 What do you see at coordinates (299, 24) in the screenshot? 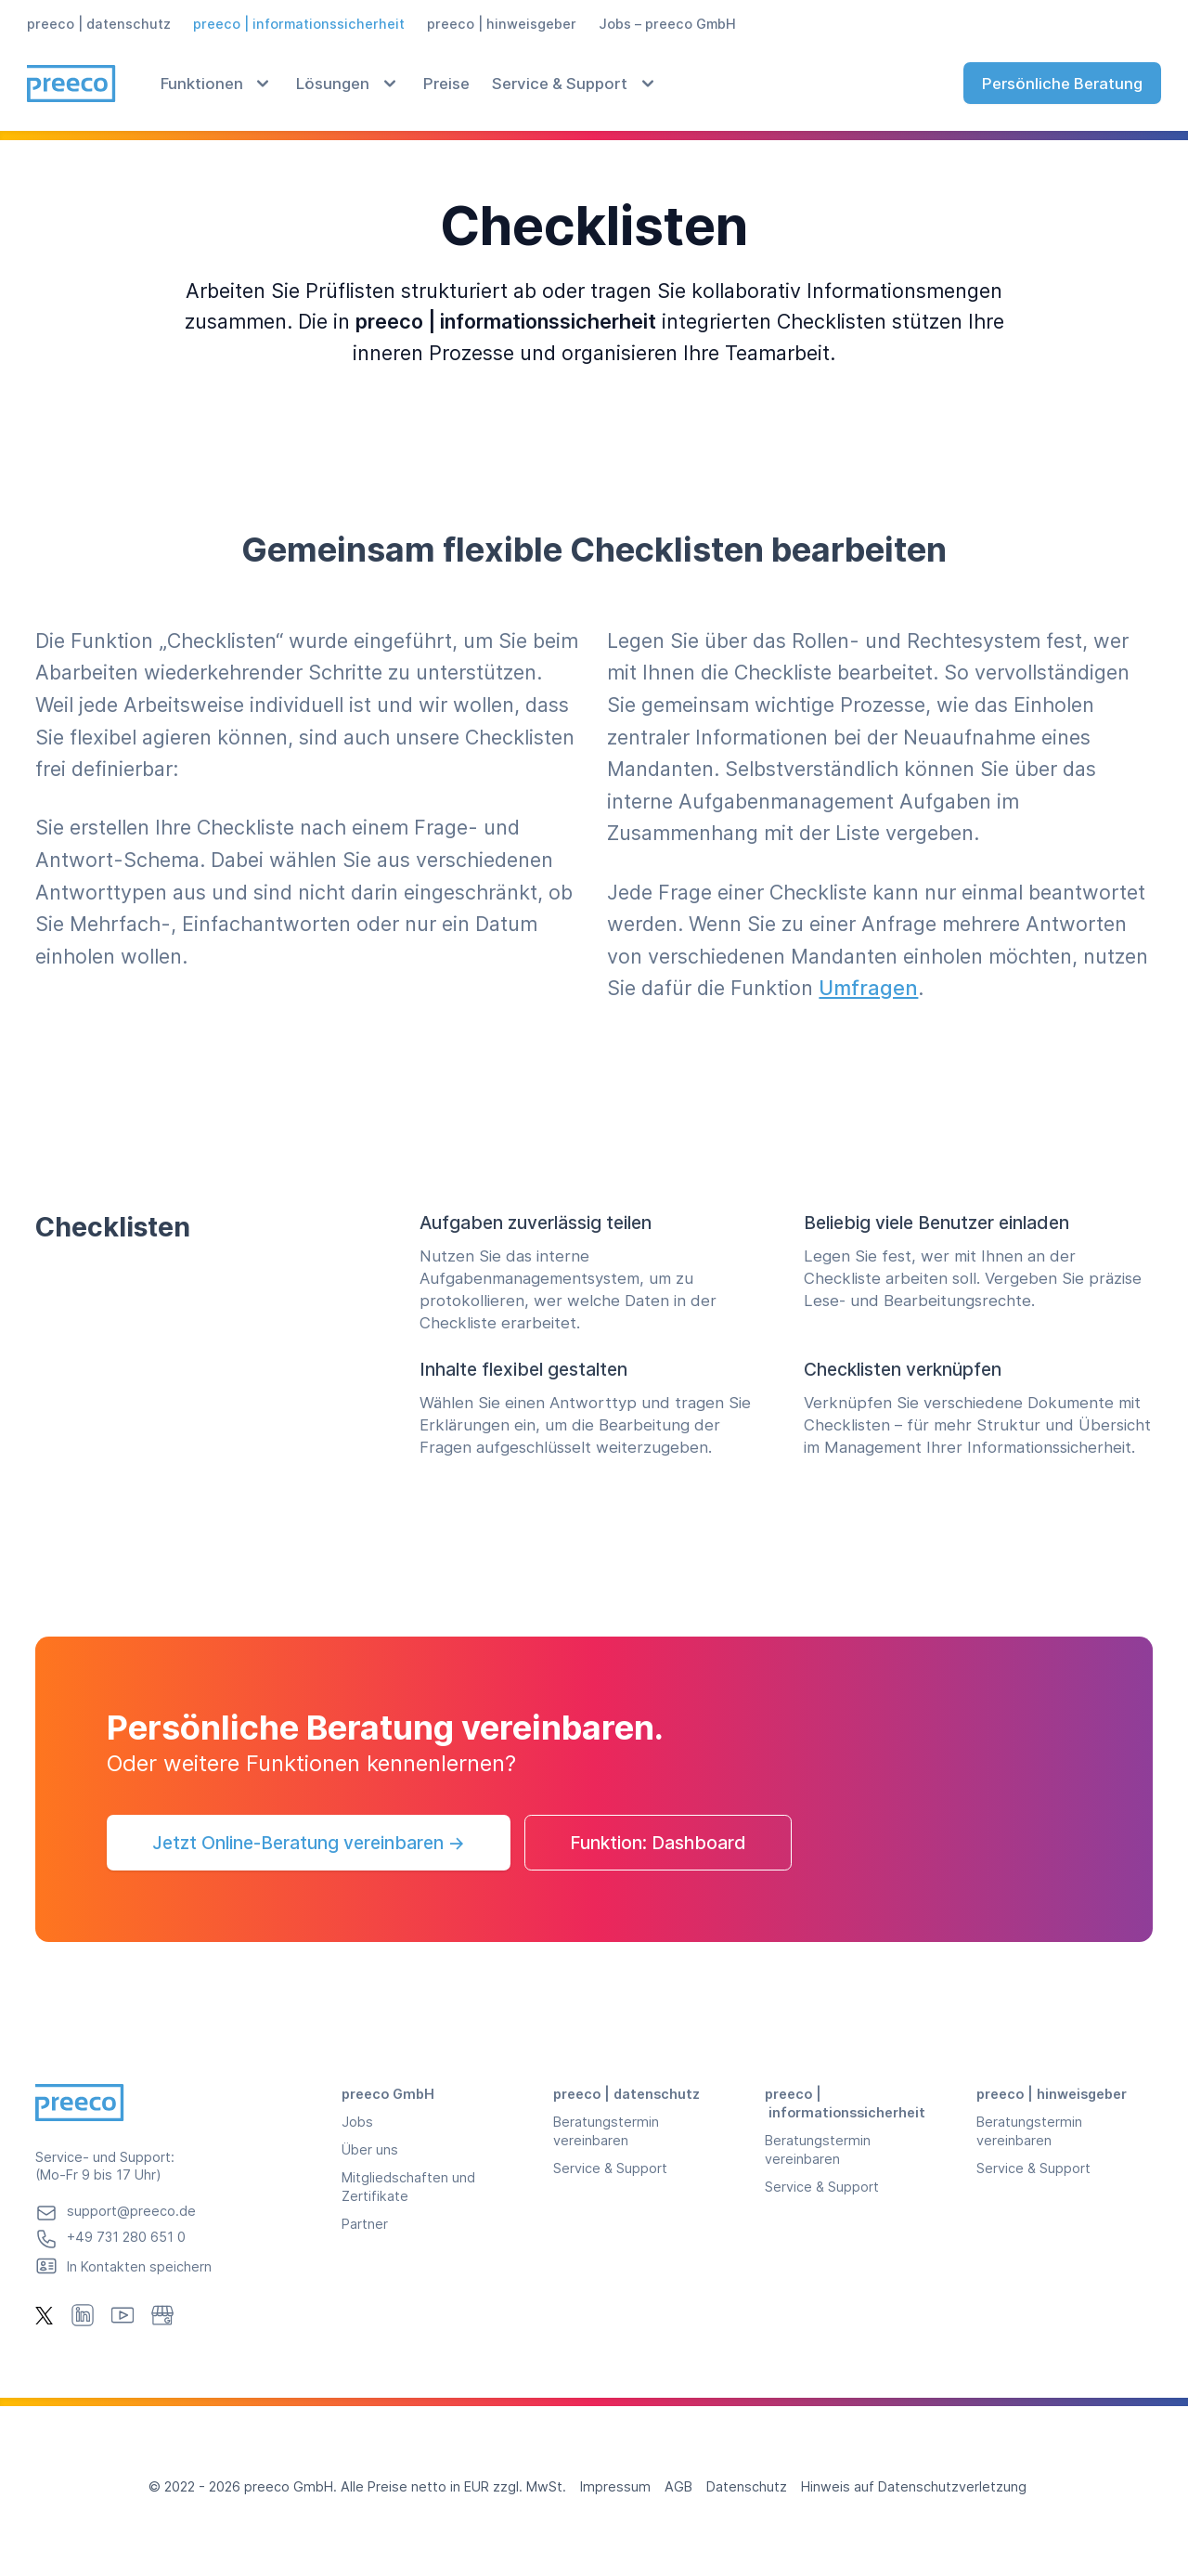
I see `preeco | informationssicherheit` at bounding box center [299, 24].